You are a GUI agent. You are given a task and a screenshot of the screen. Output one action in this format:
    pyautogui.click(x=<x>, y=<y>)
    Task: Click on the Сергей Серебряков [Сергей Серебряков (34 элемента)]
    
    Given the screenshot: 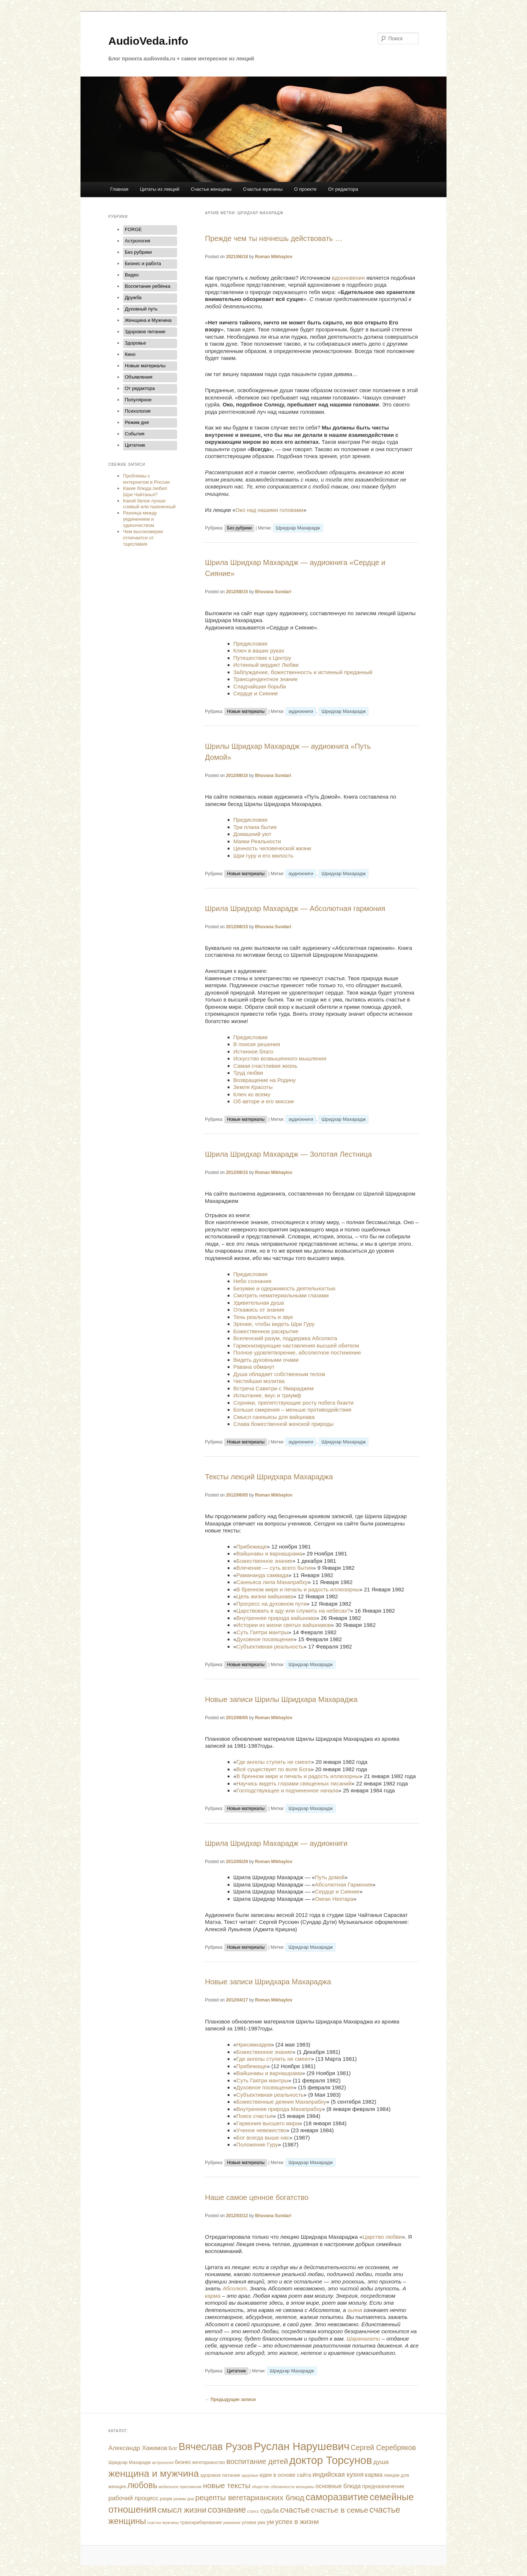 What is the action you would take?
    pyautogui.click(x=383, y=2447)
    